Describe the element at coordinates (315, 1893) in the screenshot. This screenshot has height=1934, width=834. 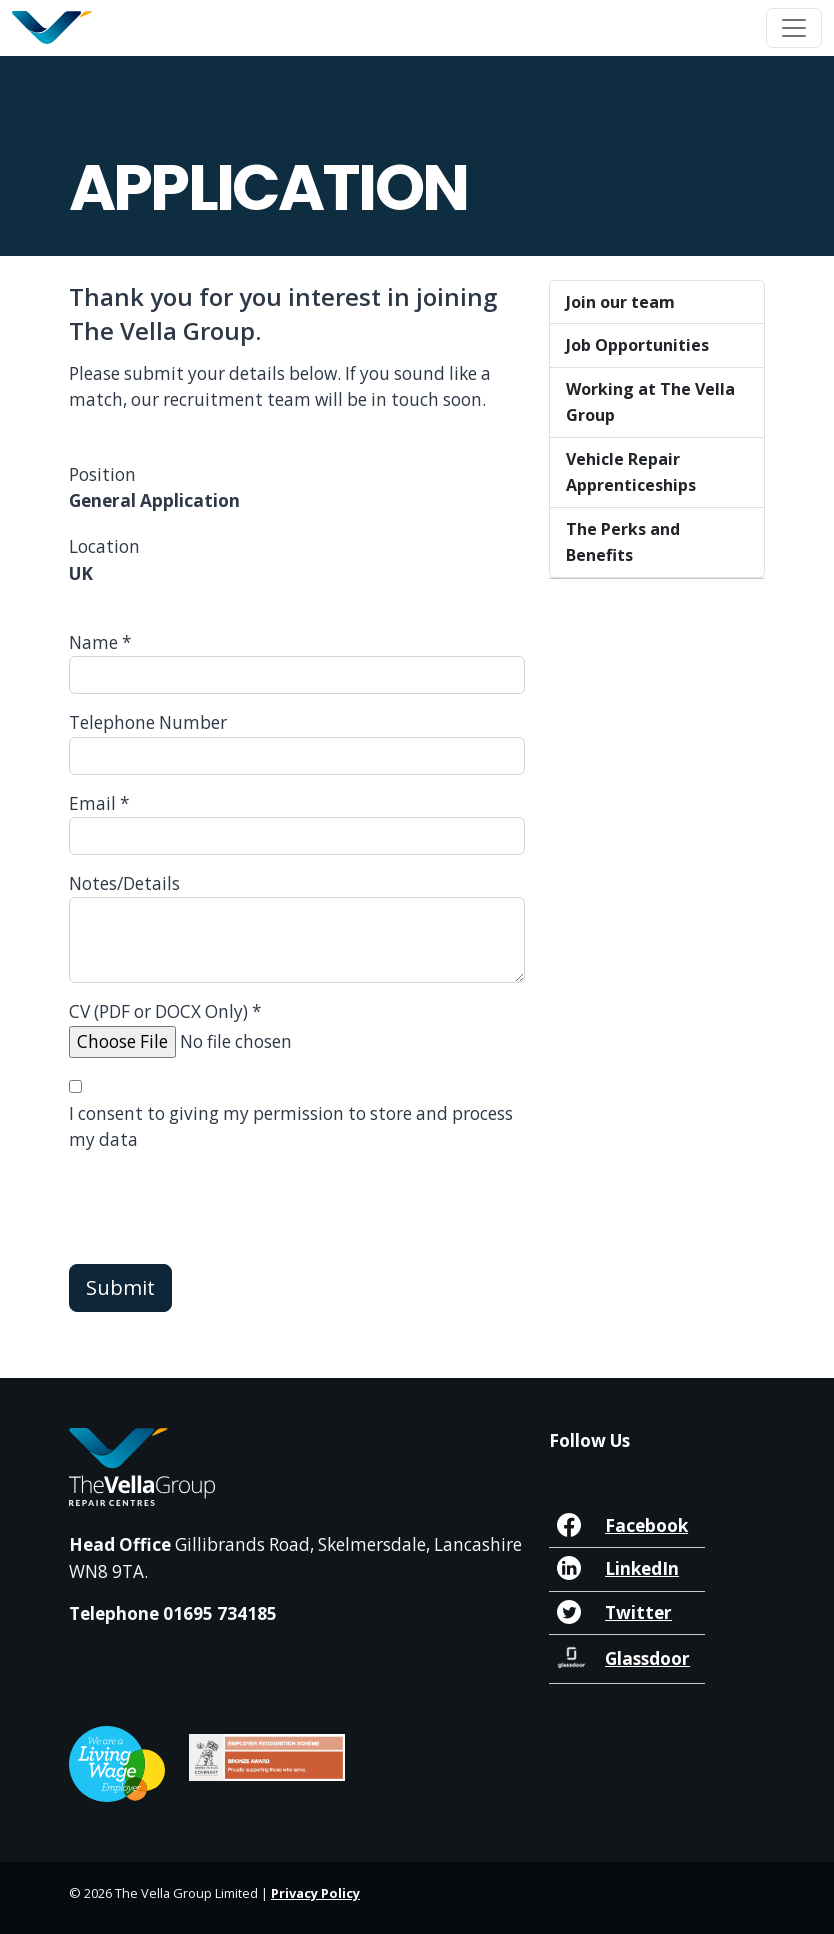
I see `Privacy Policy` at that location.